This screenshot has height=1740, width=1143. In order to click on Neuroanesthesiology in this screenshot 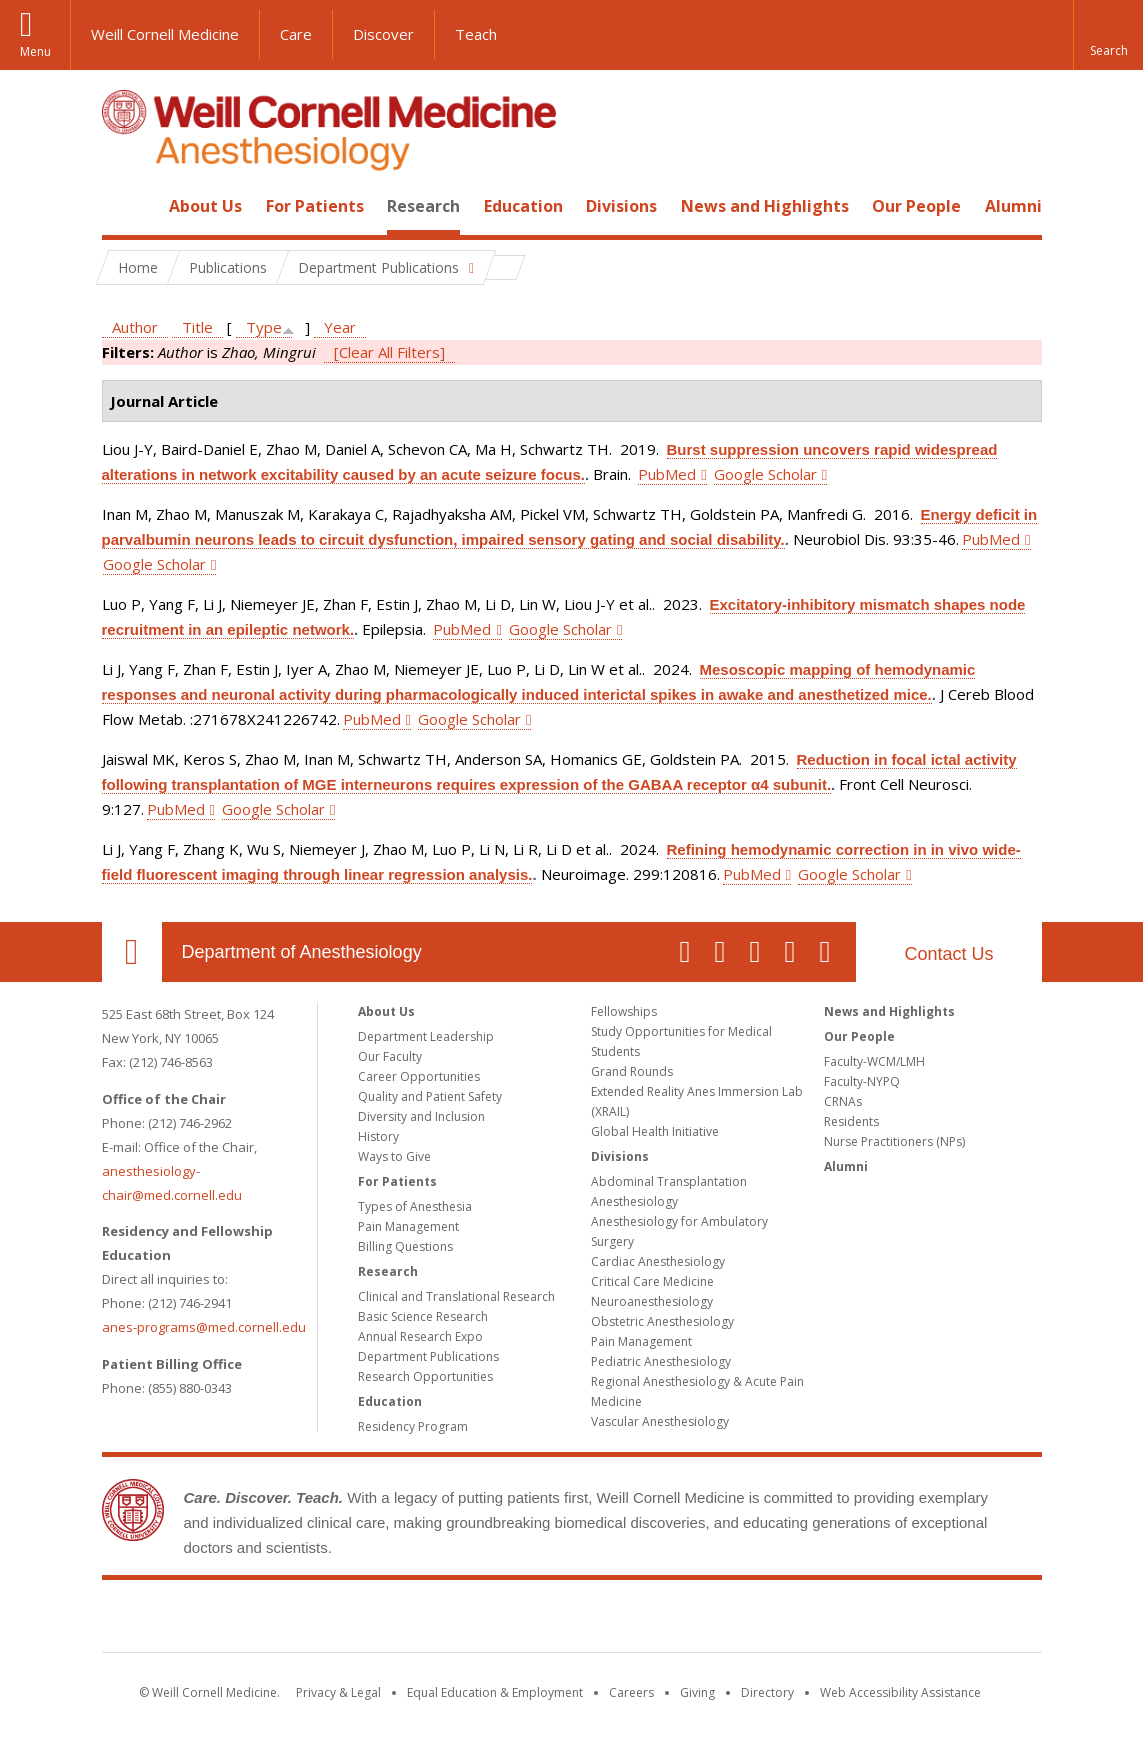, I will do `click(652, 1301)`.